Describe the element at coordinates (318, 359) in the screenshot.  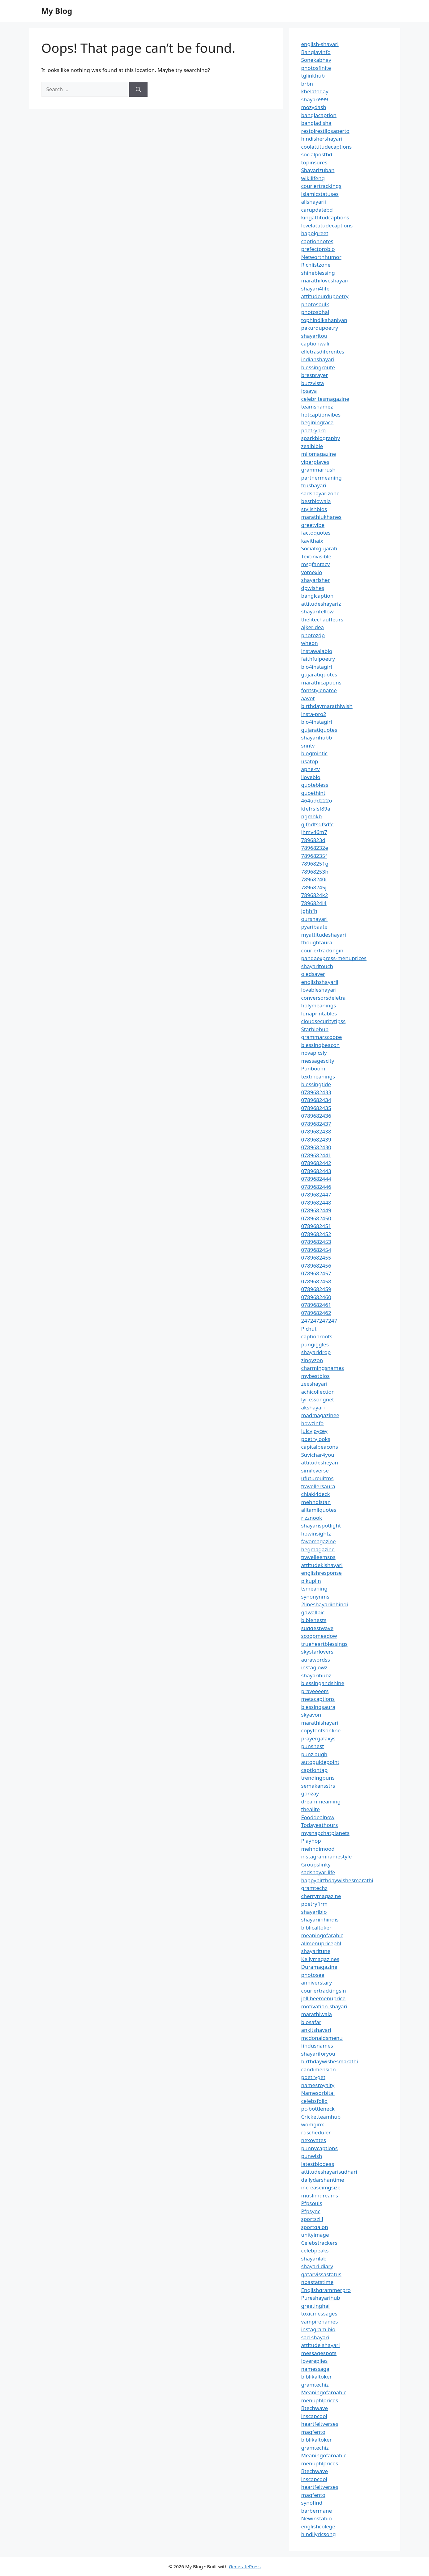
I see `indianshayari` at that location.